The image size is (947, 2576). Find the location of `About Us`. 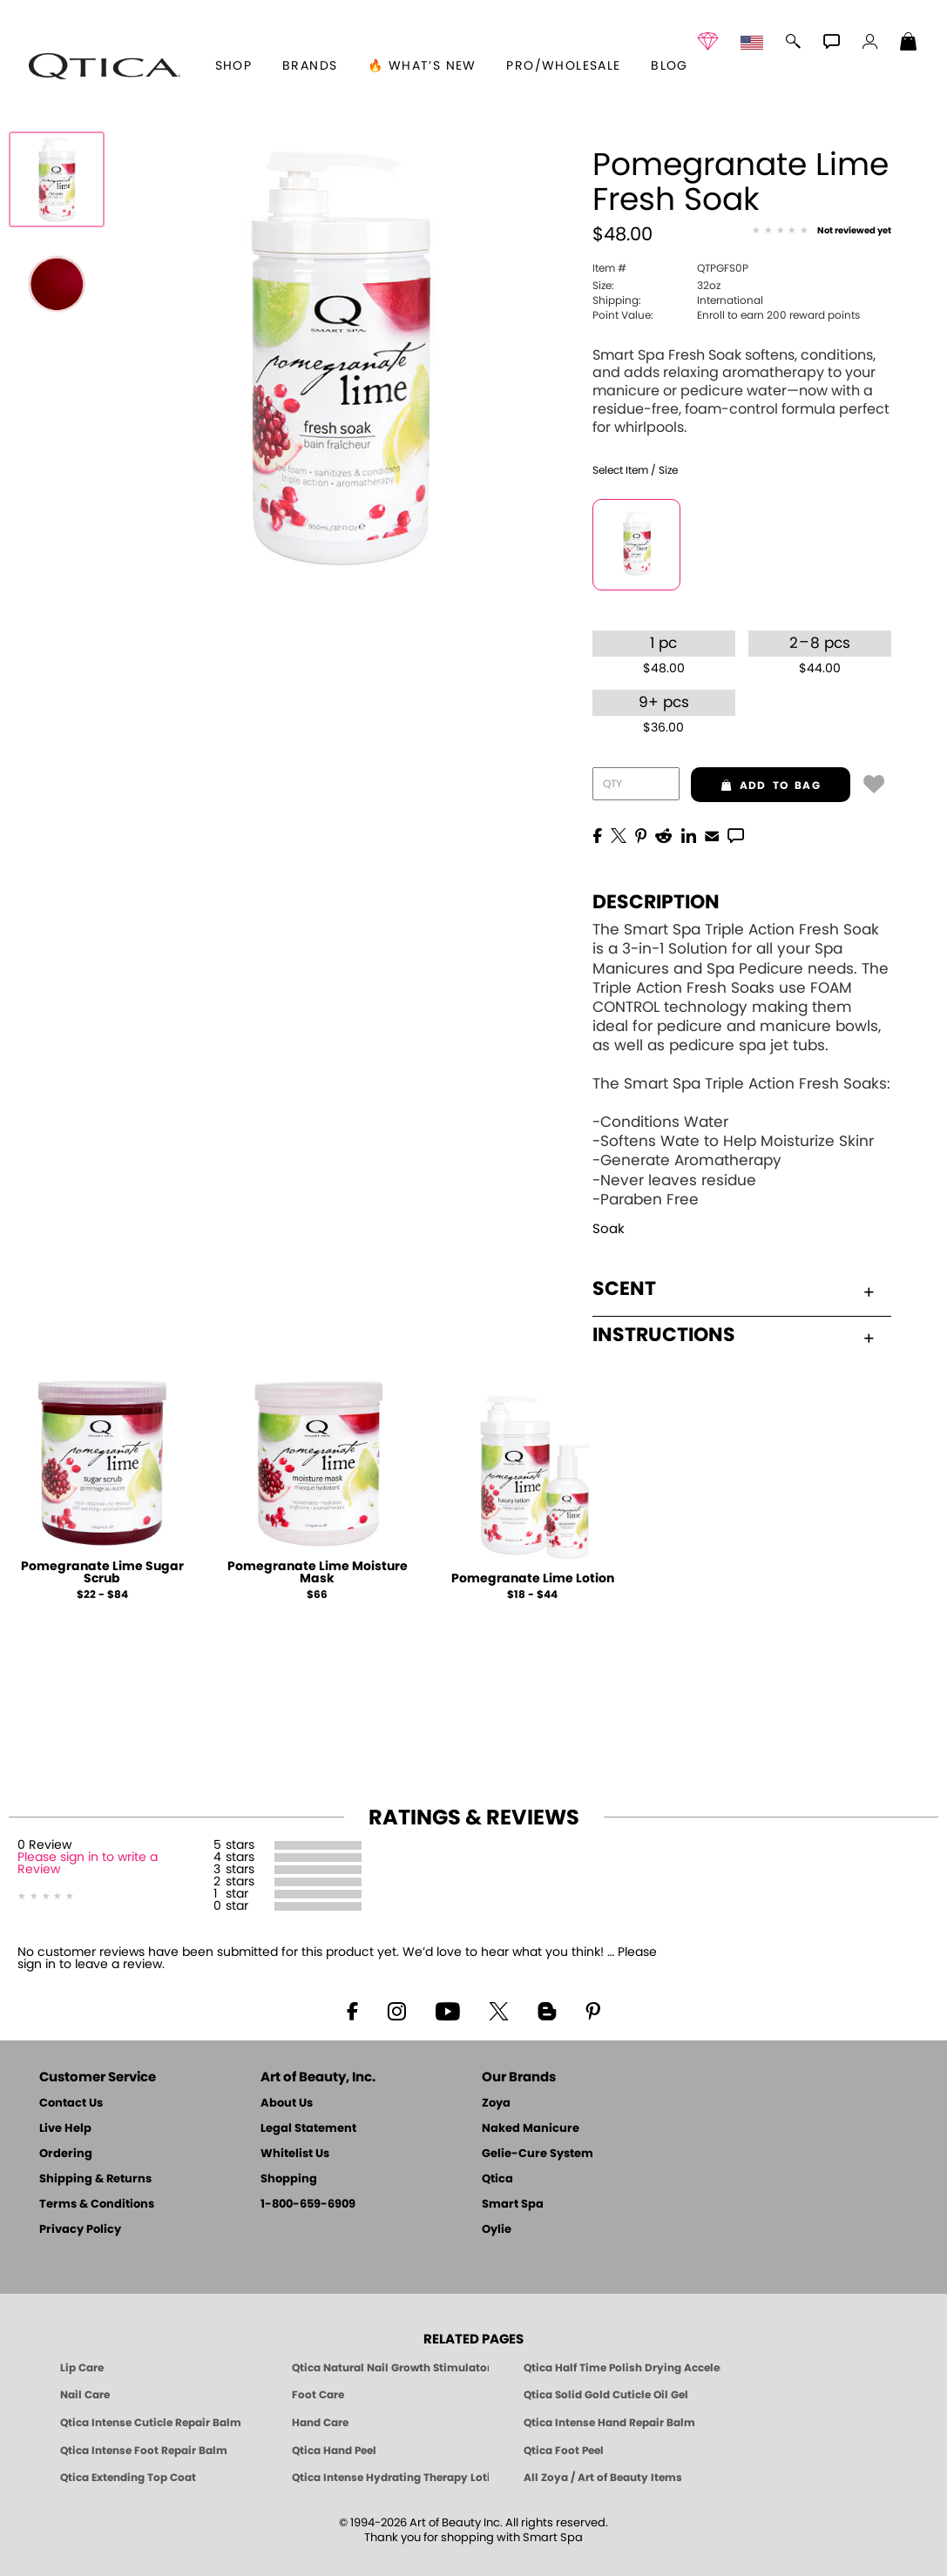

About Us is located at coordinates (286, 2103).